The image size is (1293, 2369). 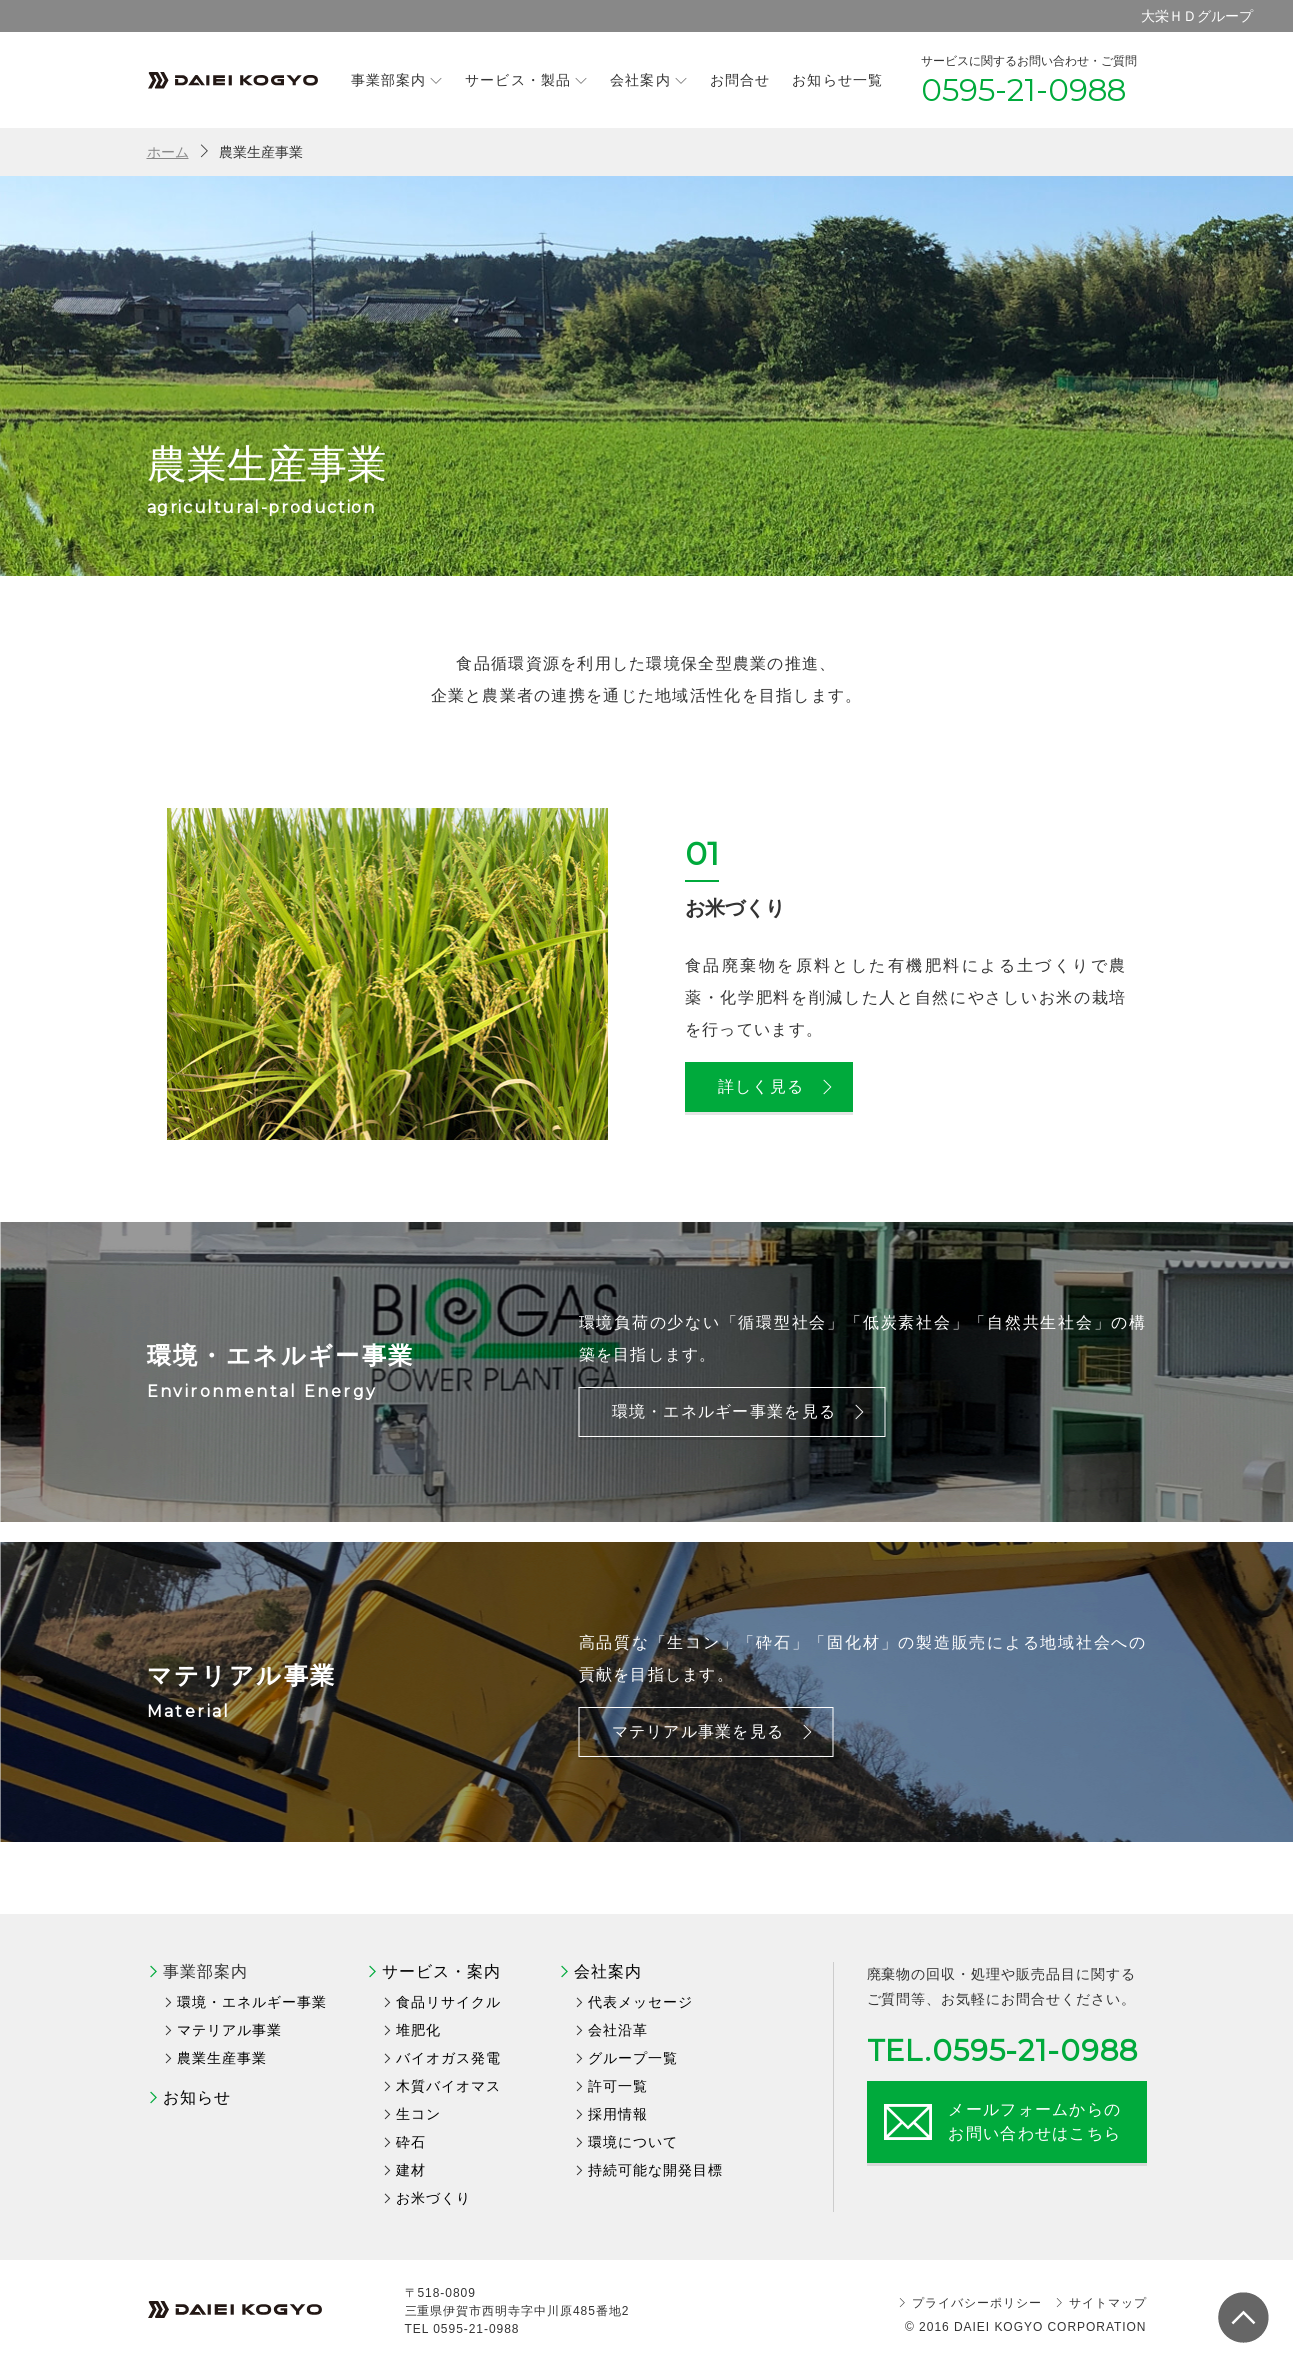 I want to click on プライバシーポリシー, so click(x=977, y=2303).